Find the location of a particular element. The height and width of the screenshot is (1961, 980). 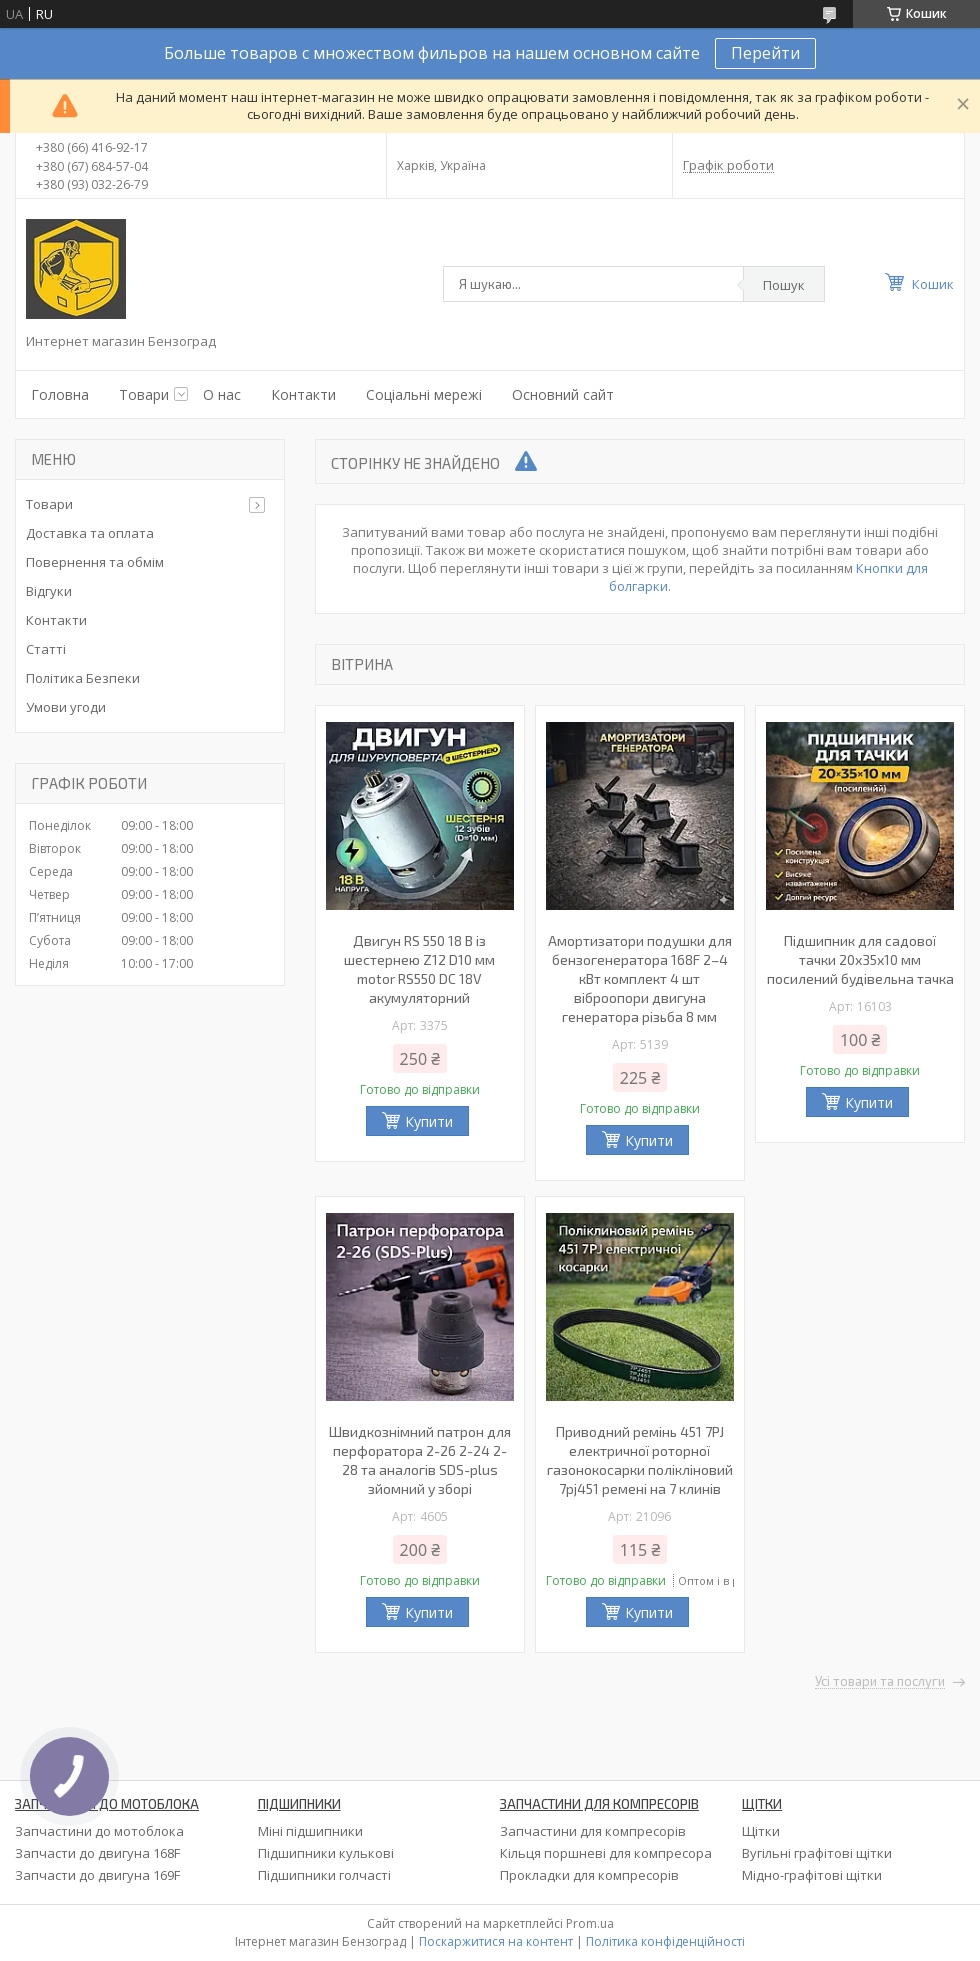

Prom.ua is located at coordinates (590, 1923).